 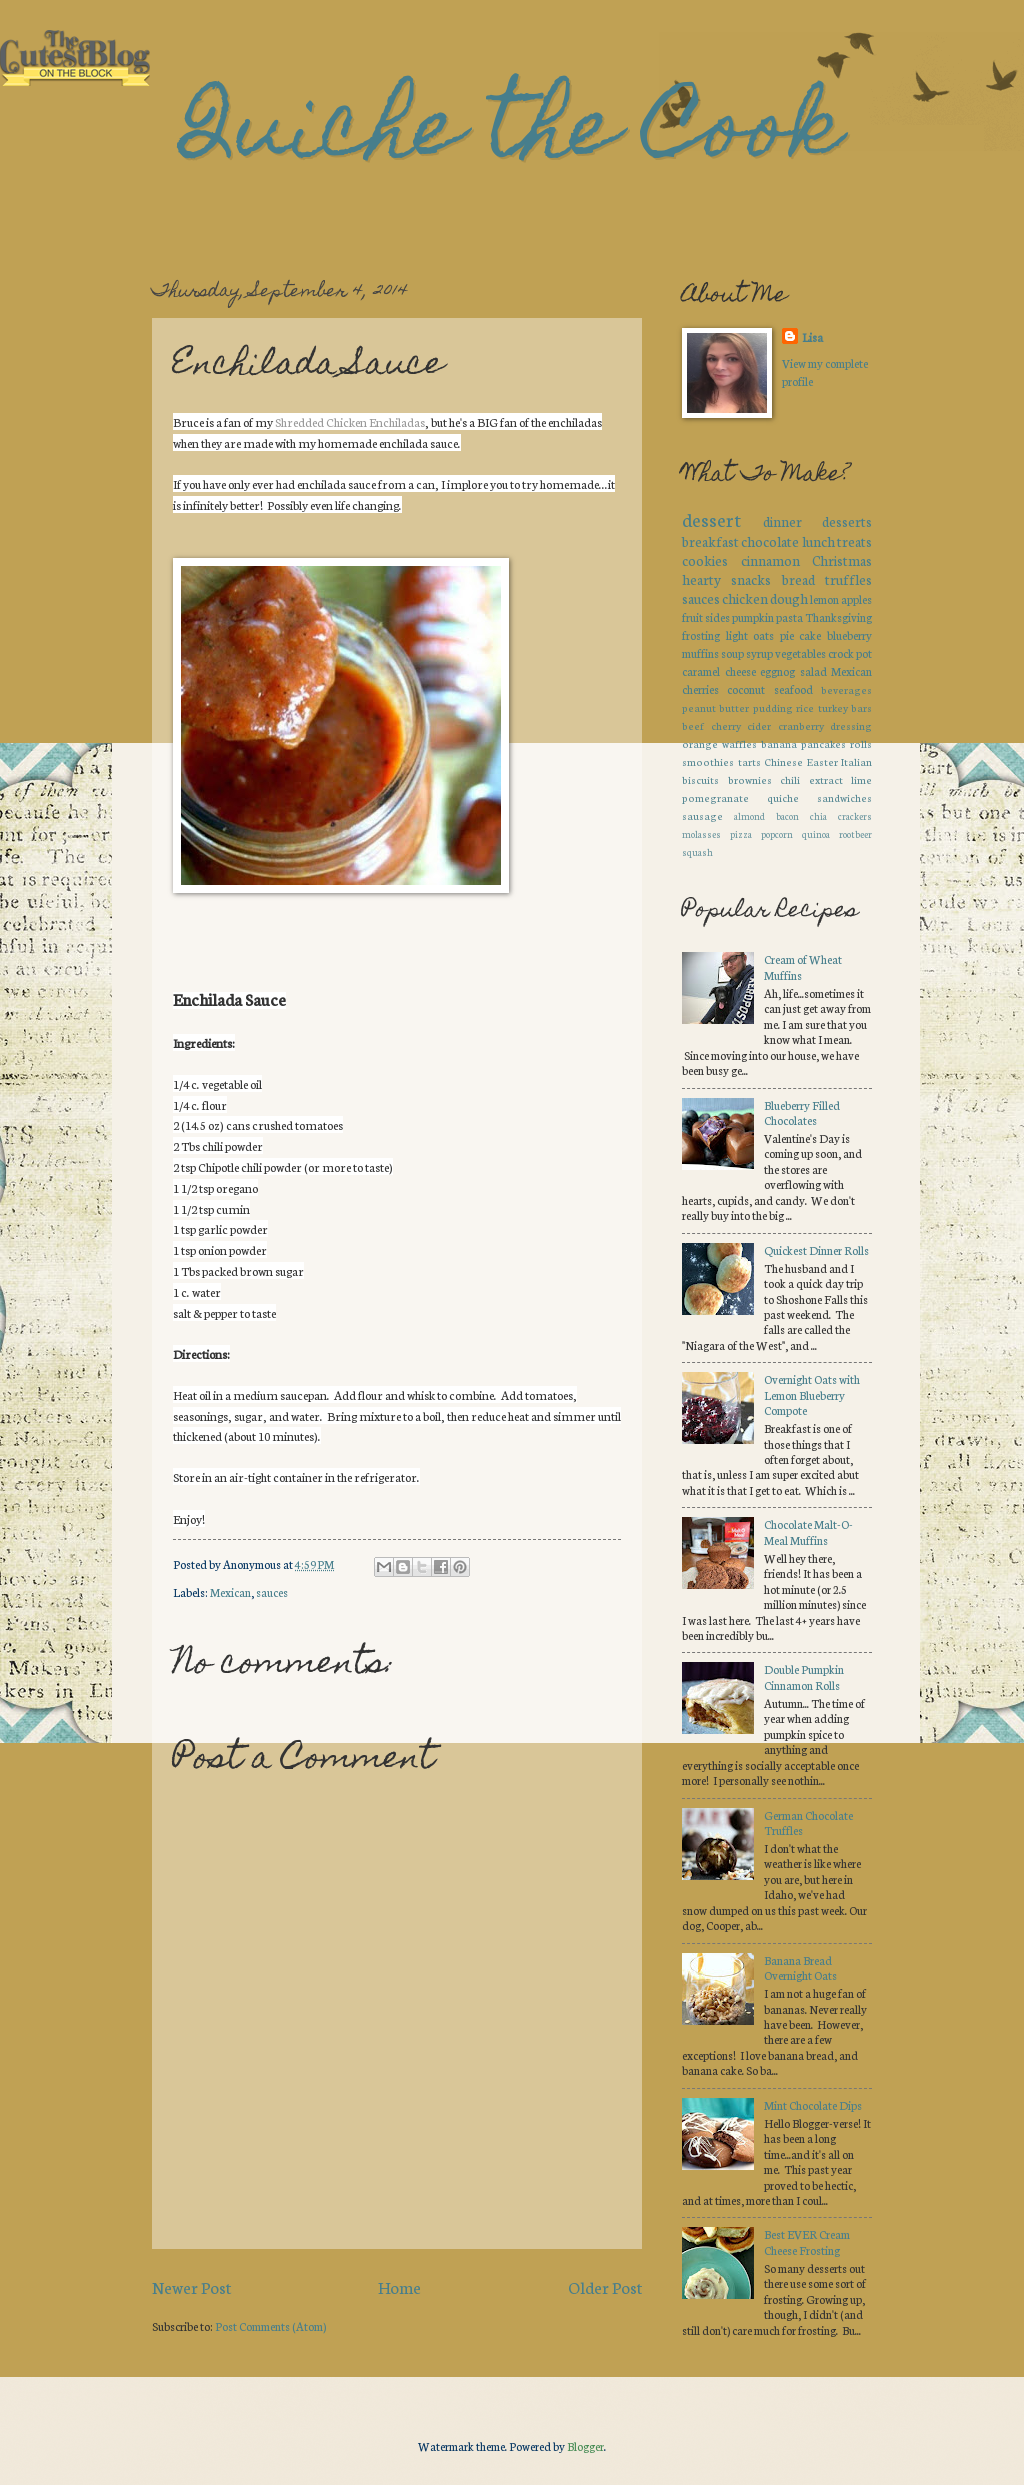 What do you see at coordinates (732, 653) in the screenshot?
I see `soup` at bounding box center [732, 653].